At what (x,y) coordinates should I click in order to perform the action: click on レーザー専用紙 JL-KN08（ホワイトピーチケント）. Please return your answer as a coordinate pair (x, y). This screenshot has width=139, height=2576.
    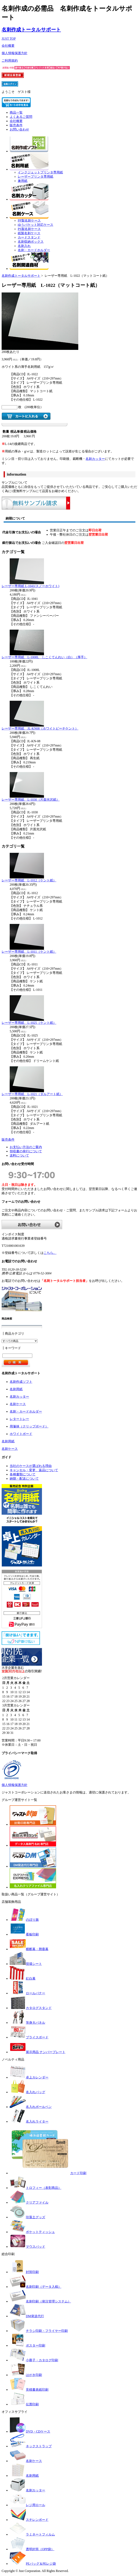
    Looking at the image, I should click on (40, 728).